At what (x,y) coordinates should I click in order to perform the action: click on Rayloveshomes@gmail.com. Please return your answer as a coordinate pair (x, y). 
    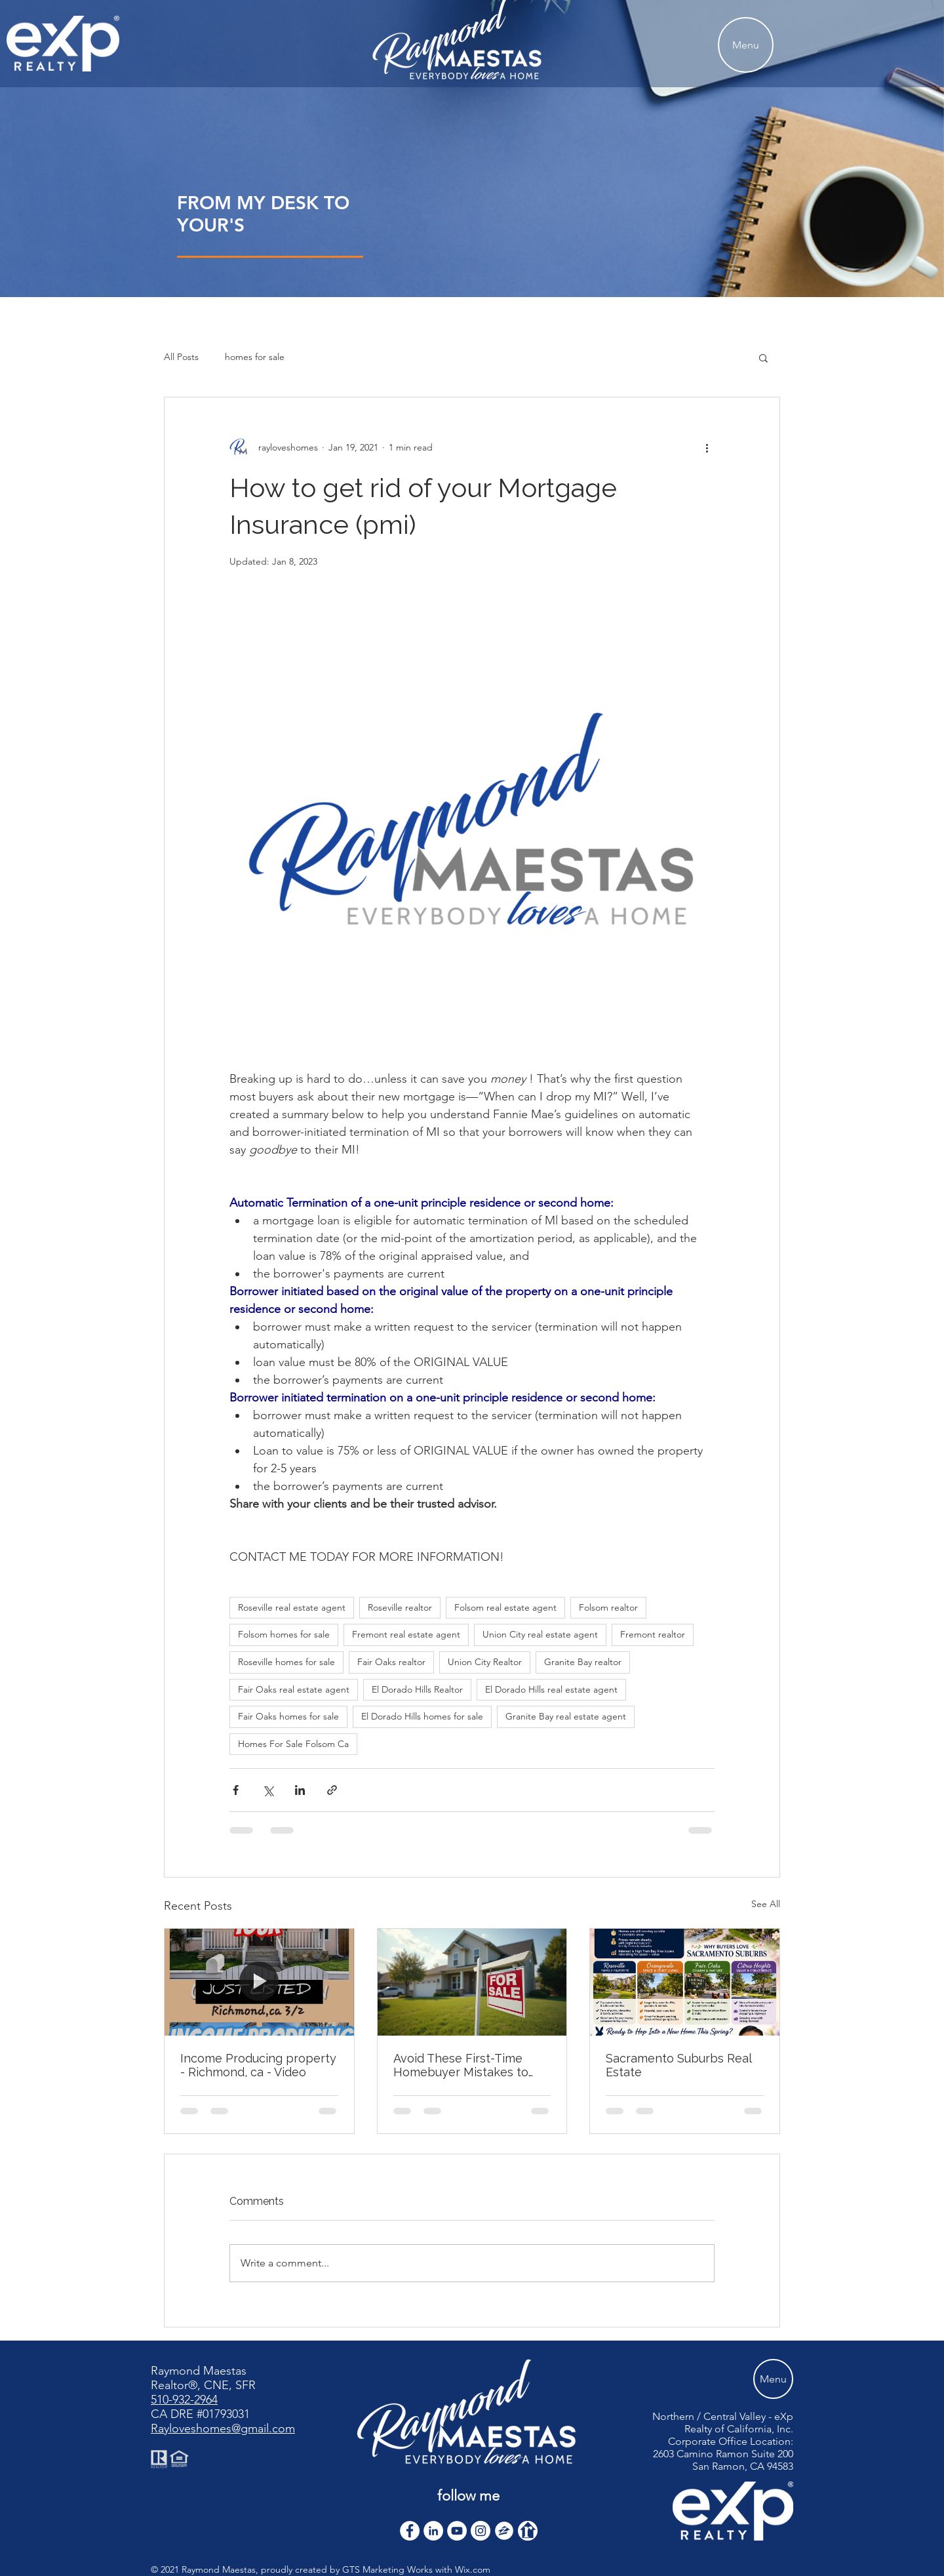
    Looking at the image, I should click on (223, 2428).